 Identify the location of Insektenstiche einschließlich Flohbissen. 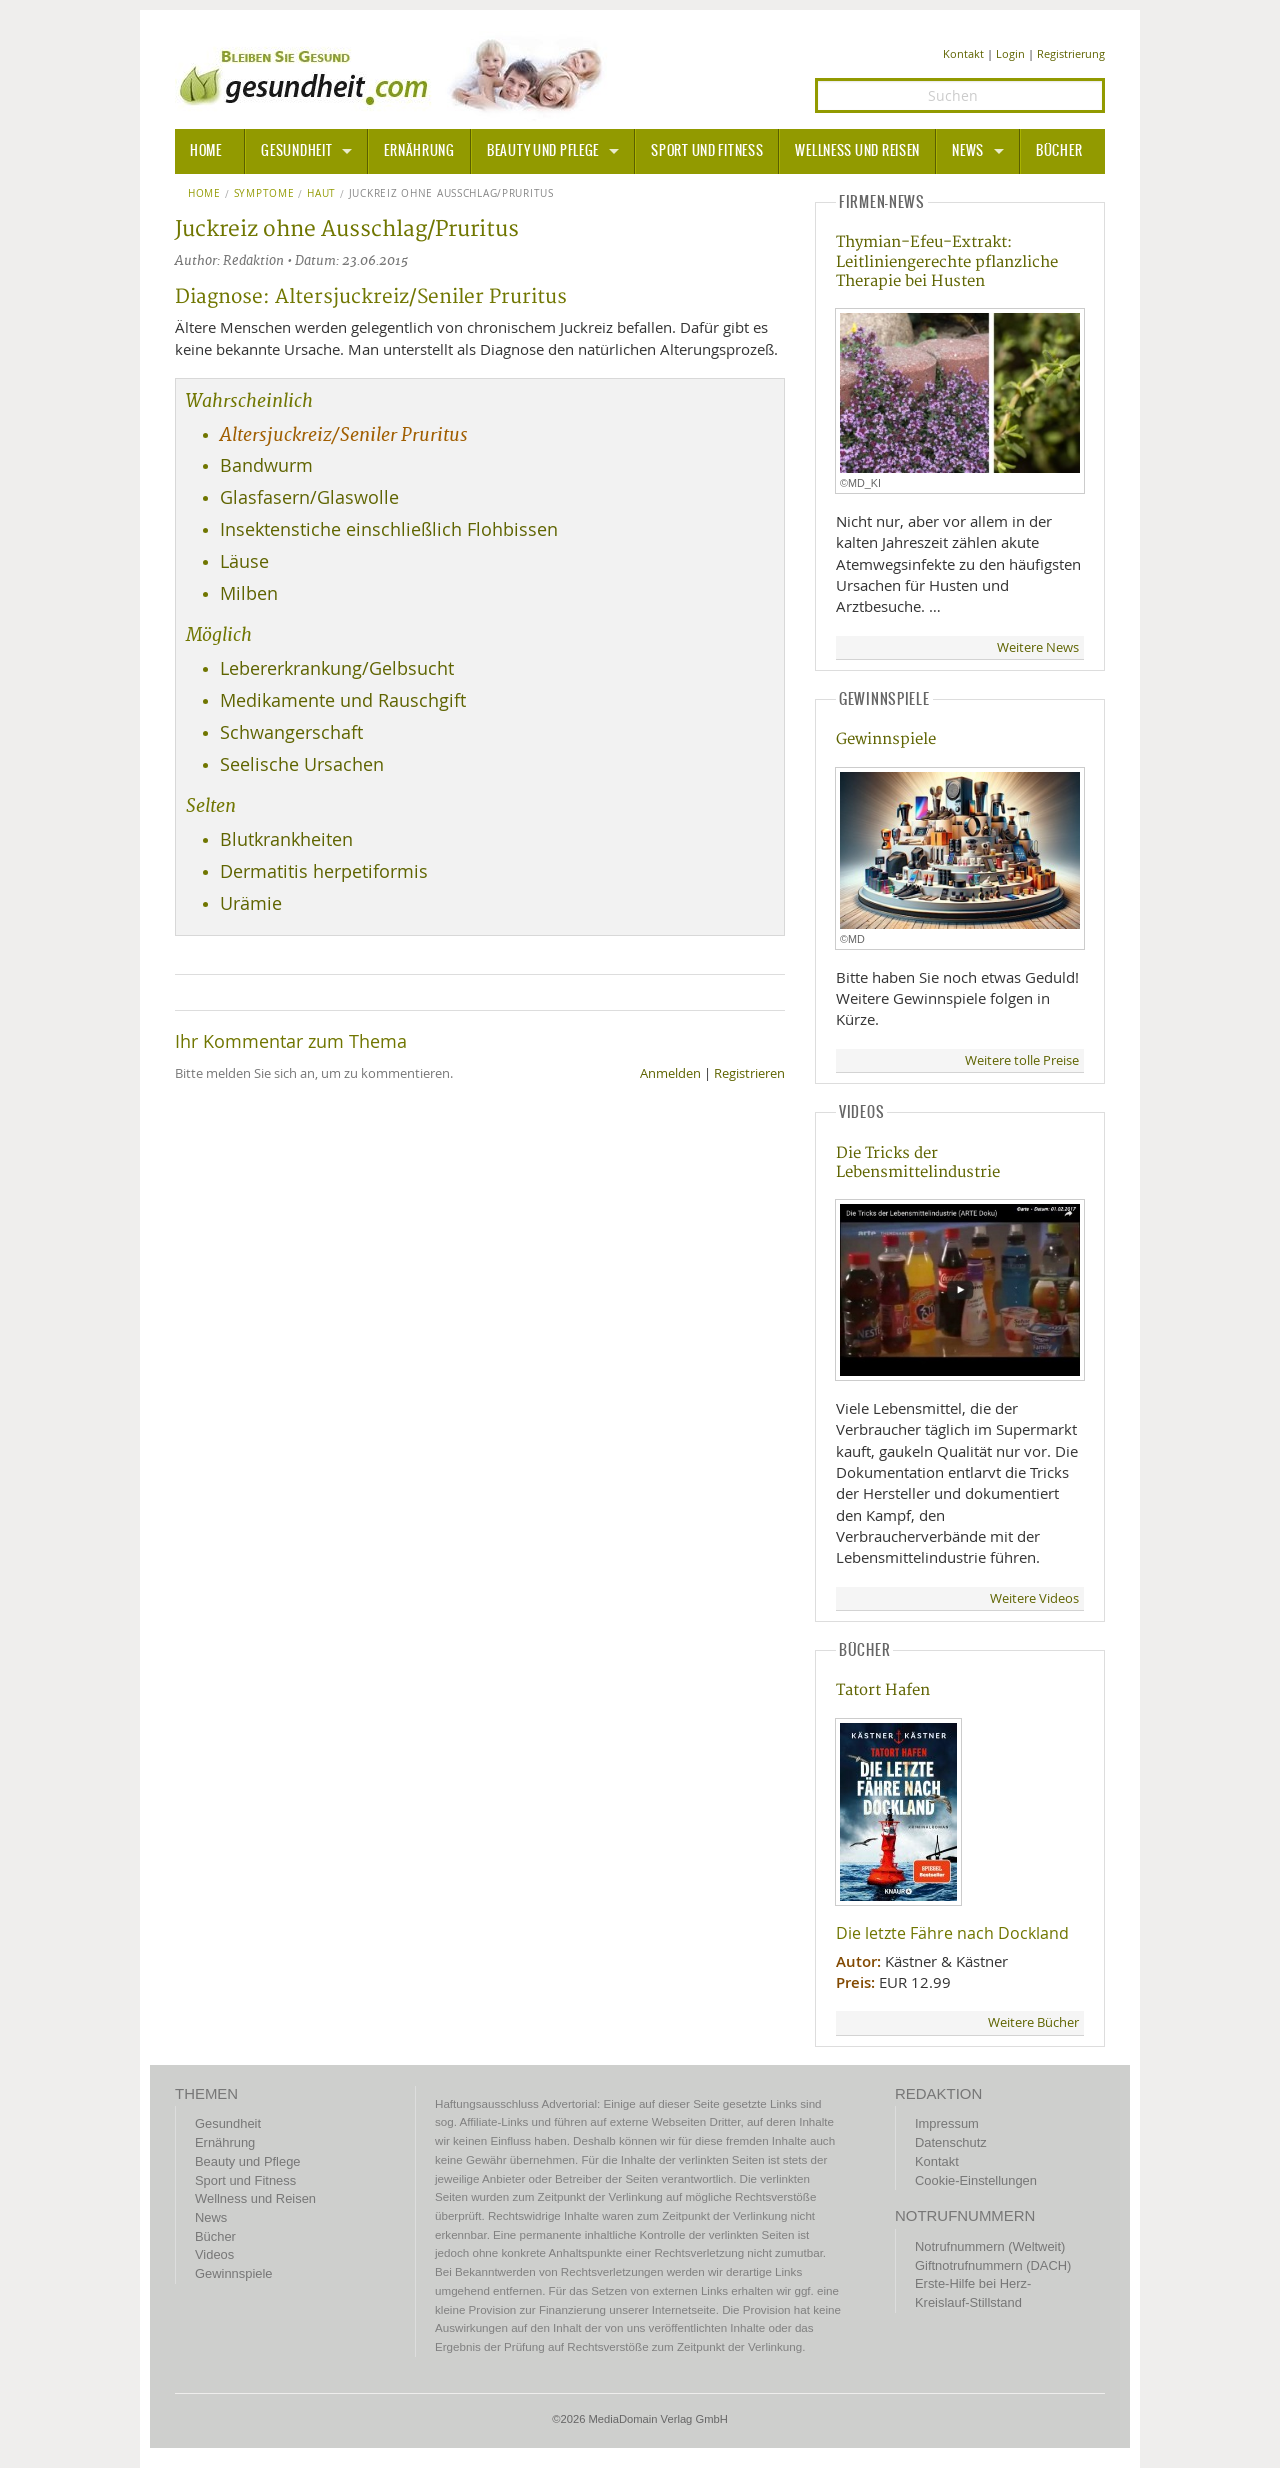
(389, 529).